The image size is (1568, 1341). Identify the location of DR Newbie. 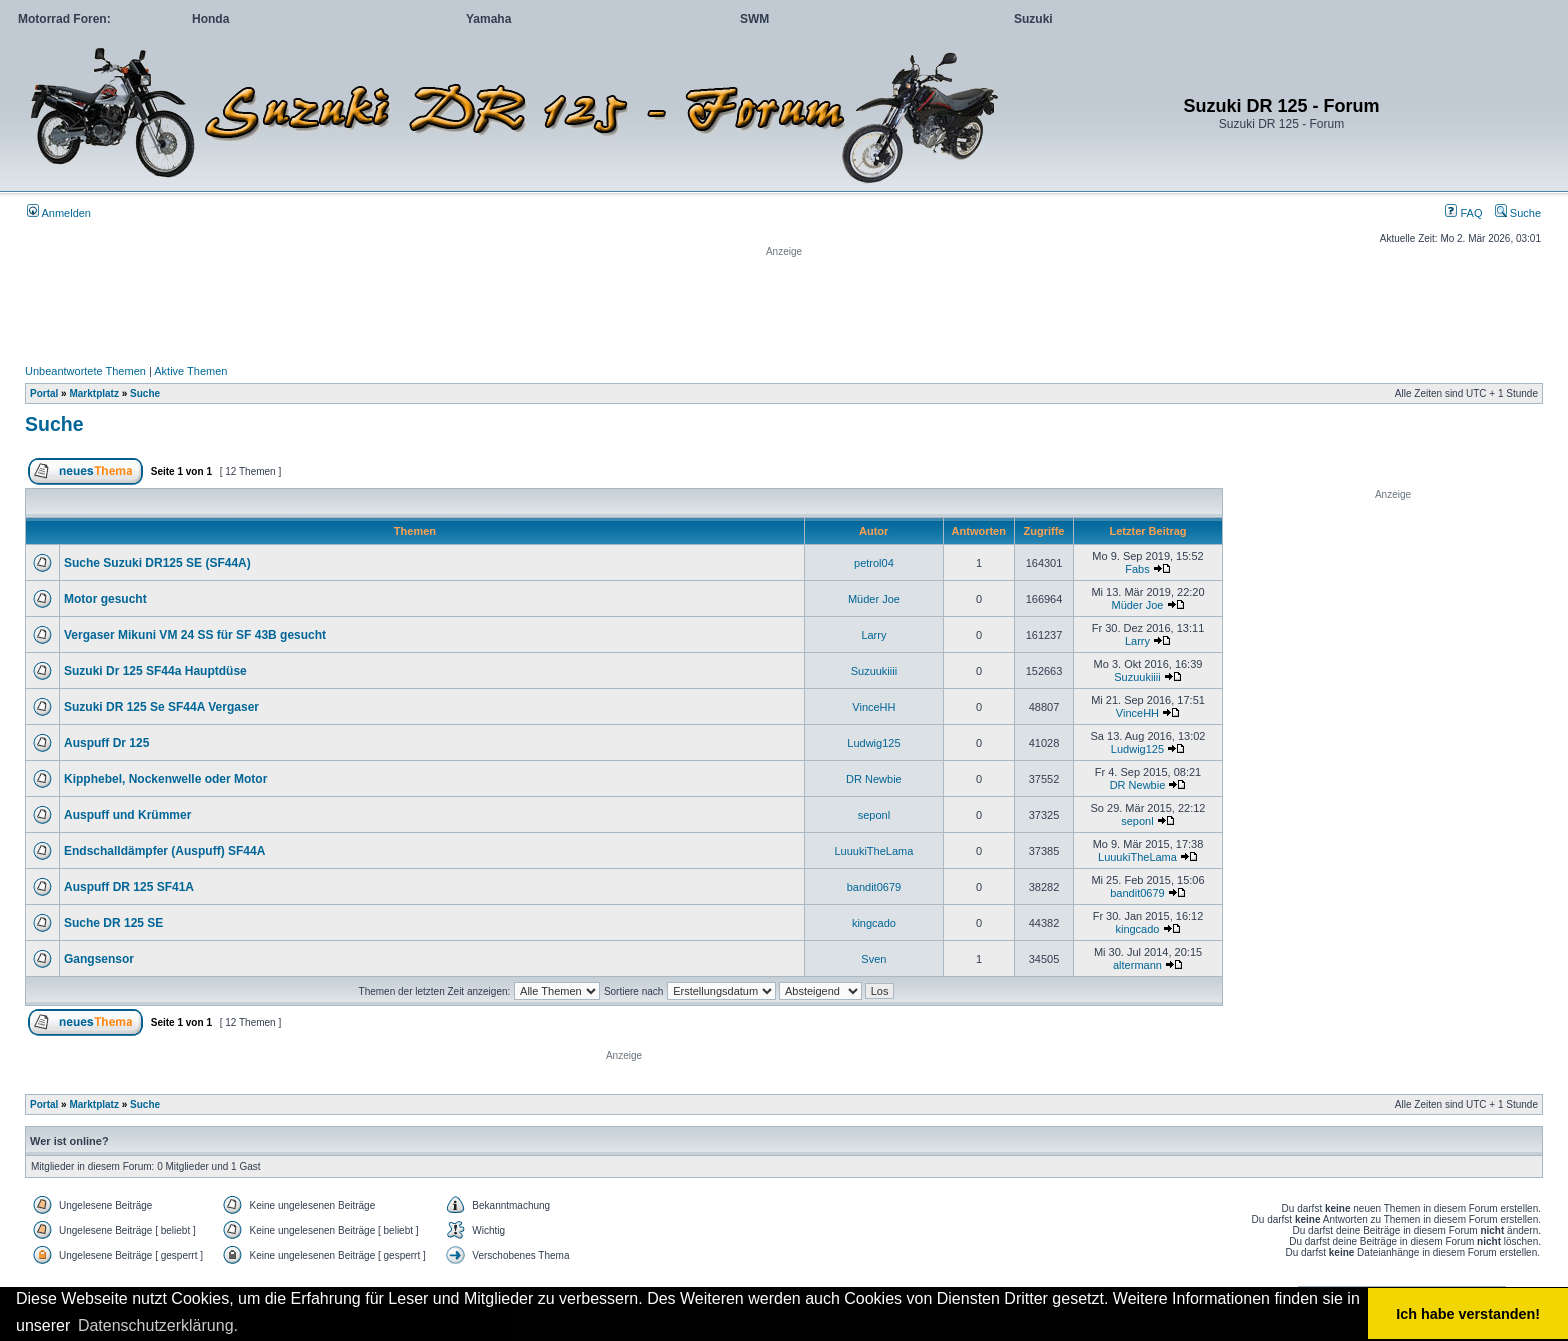
(874, 779).